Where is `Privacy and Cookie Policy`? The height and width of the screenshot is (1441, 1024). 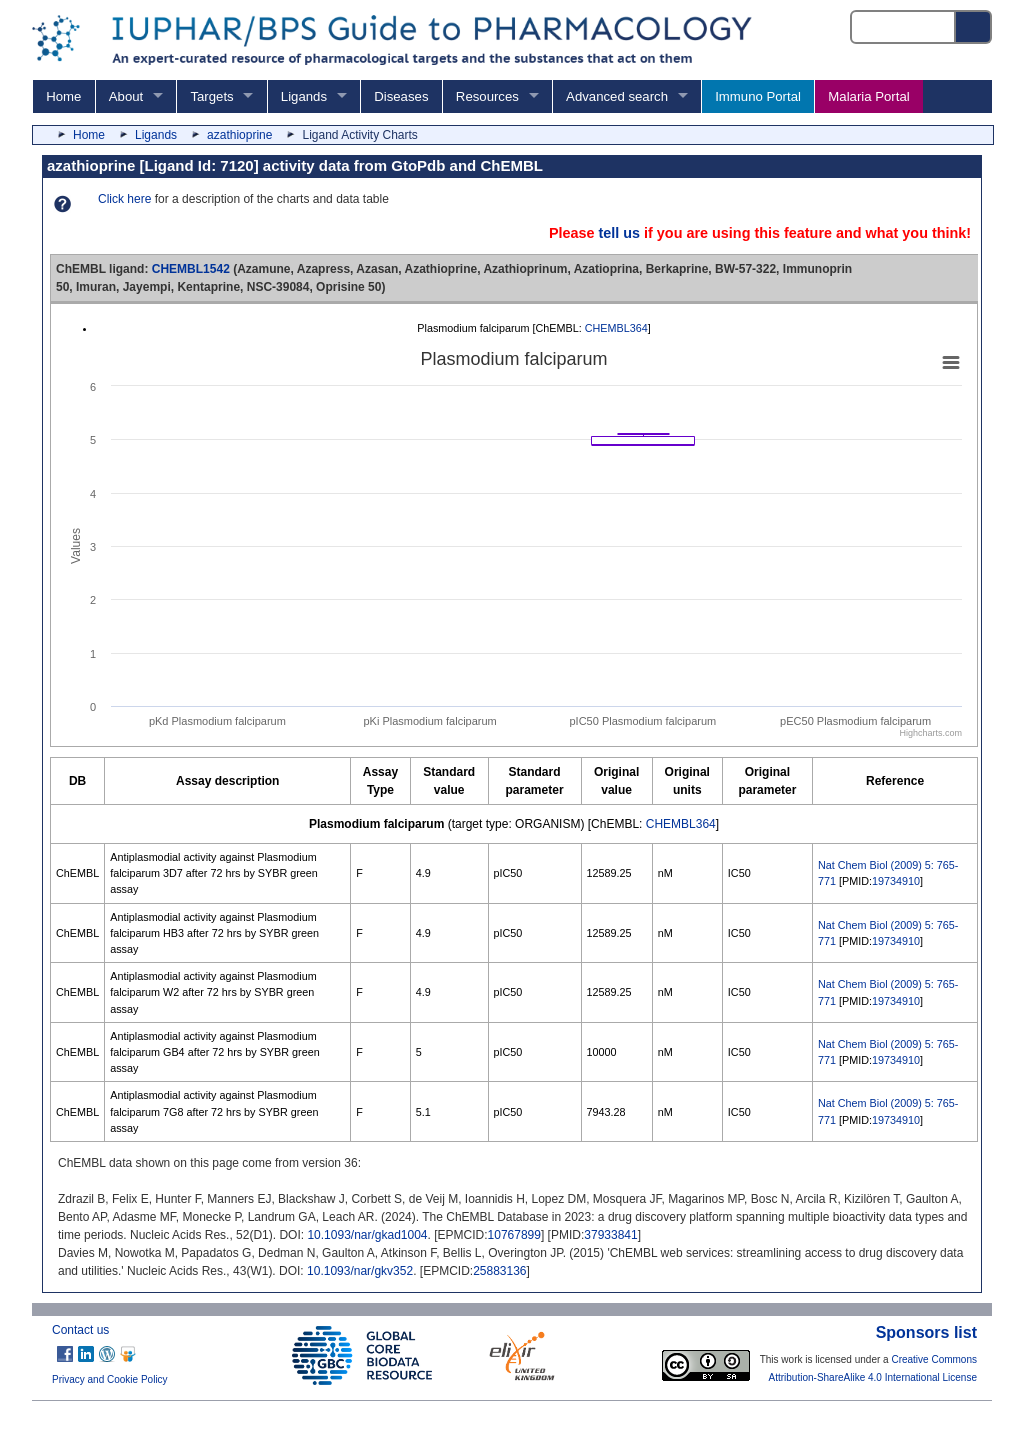 Privacy and Cookie Policy is located at coordinates (110, 1379).